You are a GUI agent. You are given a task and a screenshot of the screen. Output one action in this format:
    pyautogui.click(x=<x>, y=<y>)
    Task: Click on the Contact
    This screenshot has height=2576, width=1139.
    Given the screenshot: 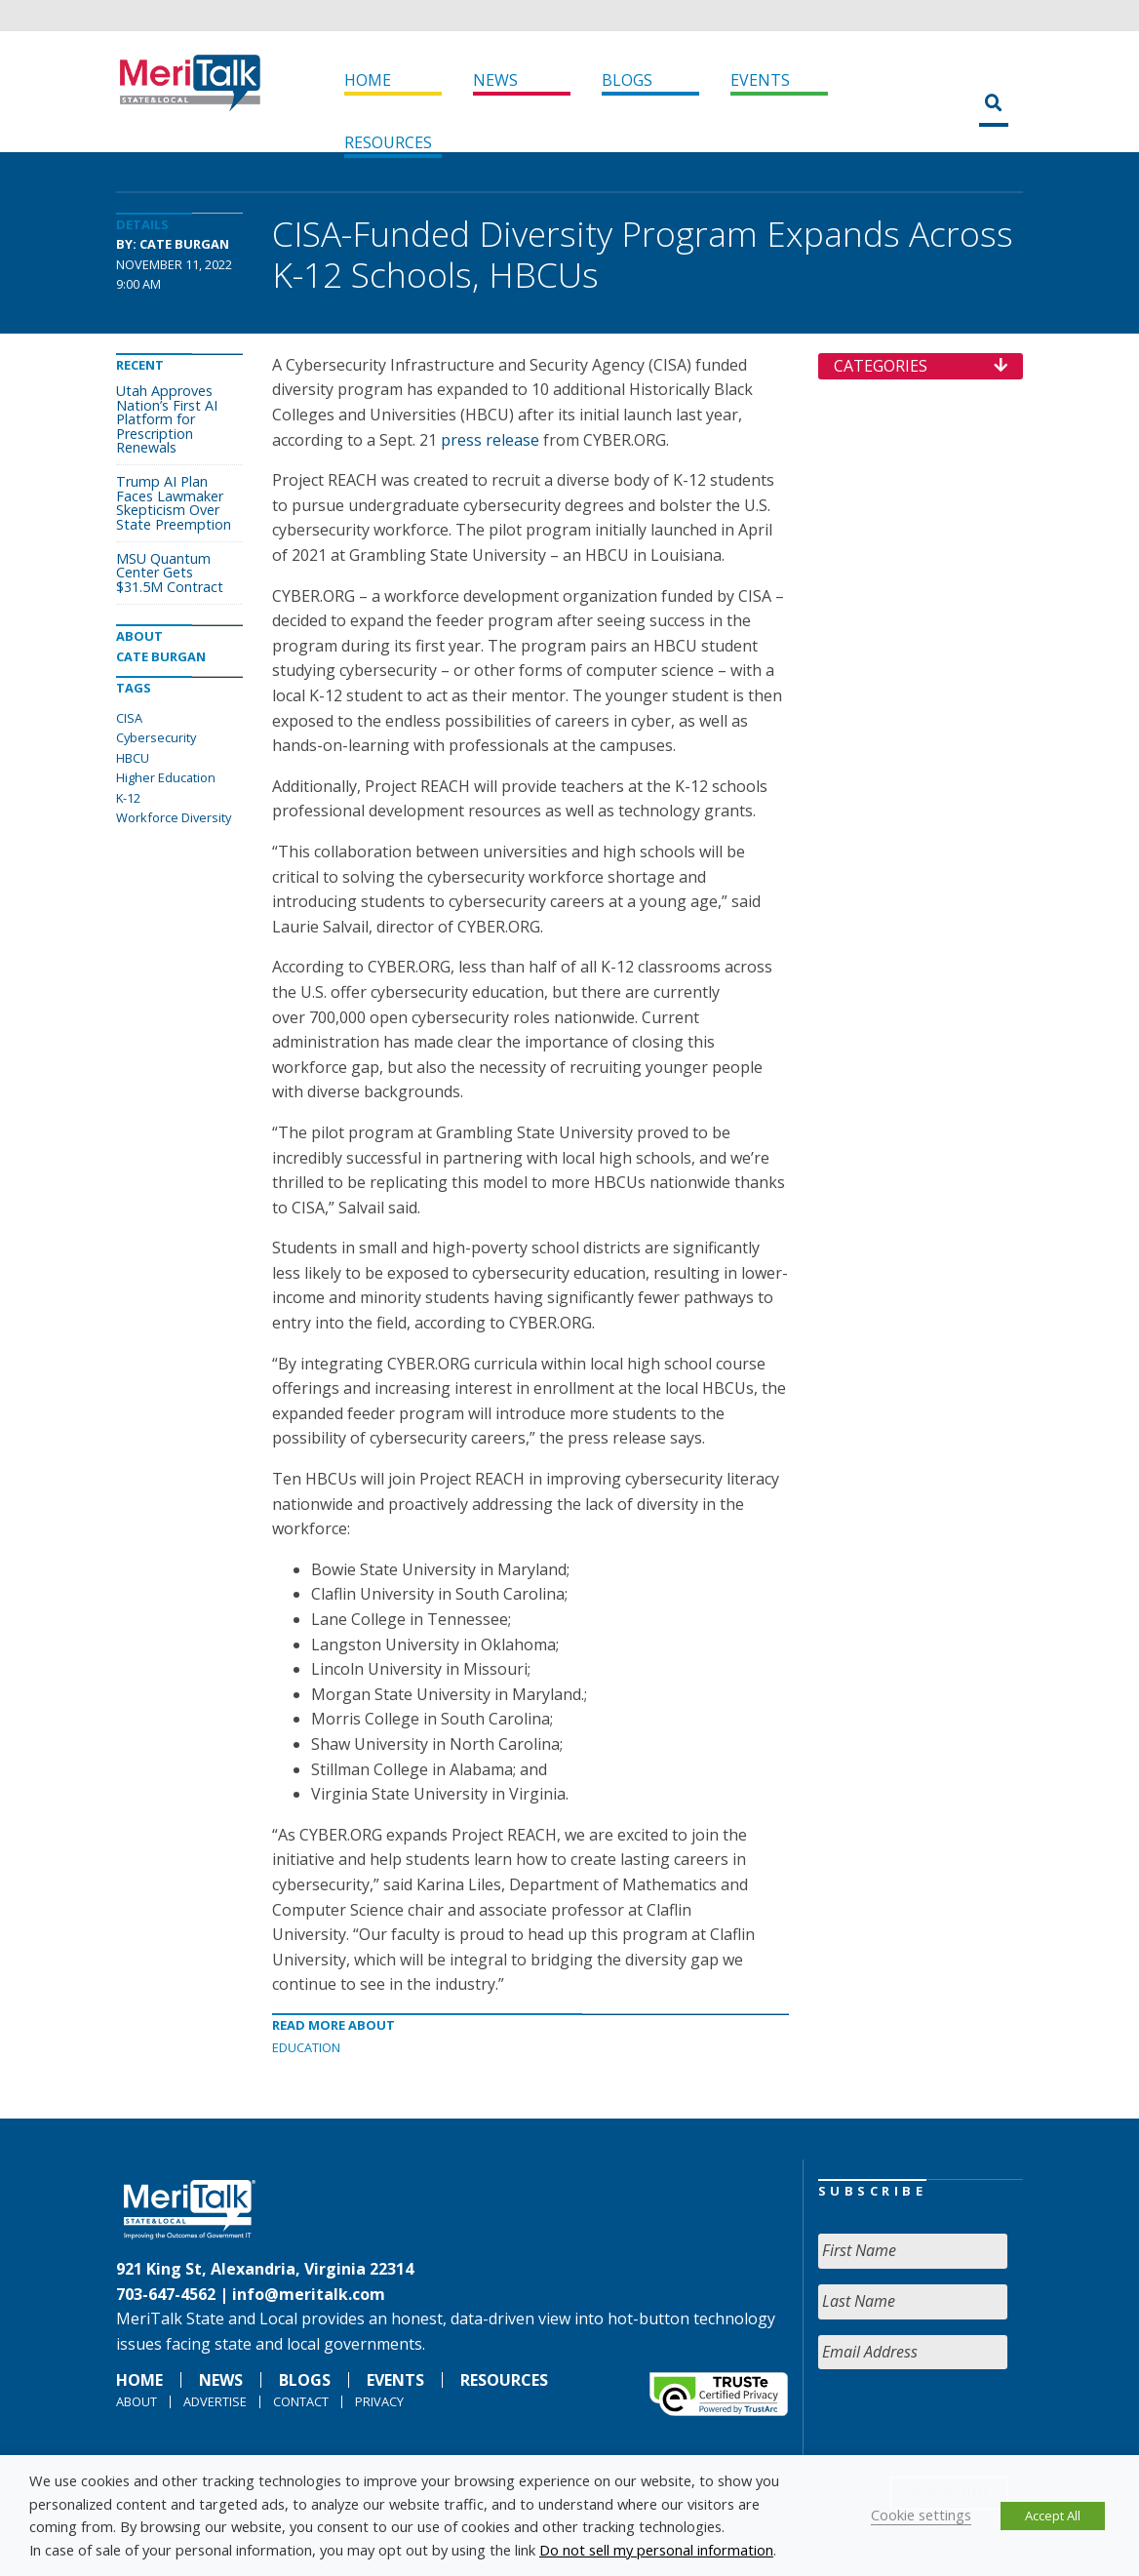 What is the action you would take?
    pyautogui.click(x=301, y=2401)
    